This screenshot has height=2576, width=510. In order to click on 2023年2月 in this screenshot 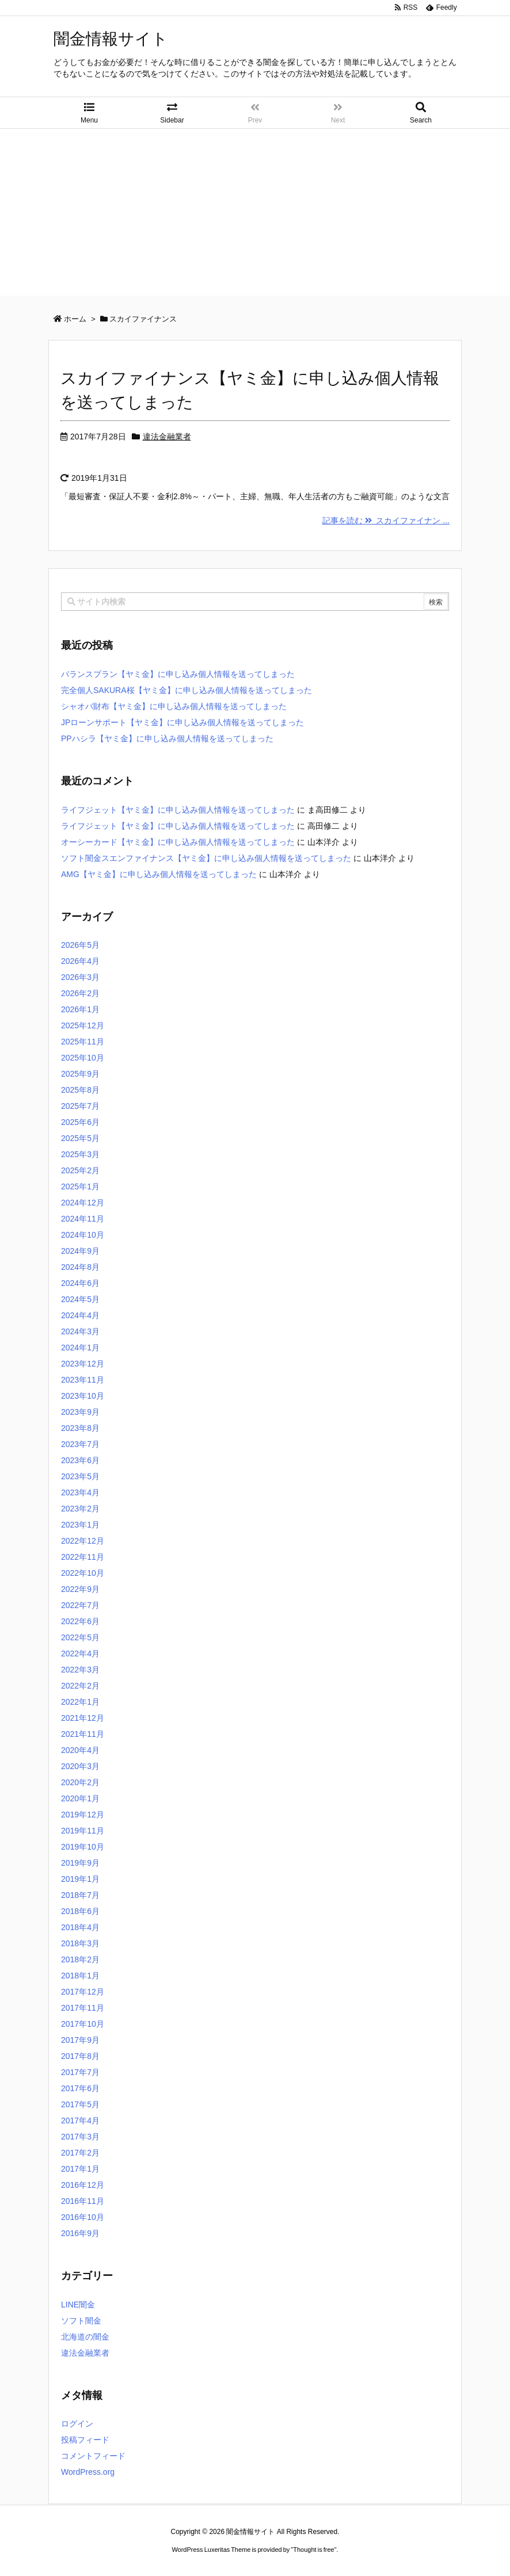, I will do `click(80, 1508)`.